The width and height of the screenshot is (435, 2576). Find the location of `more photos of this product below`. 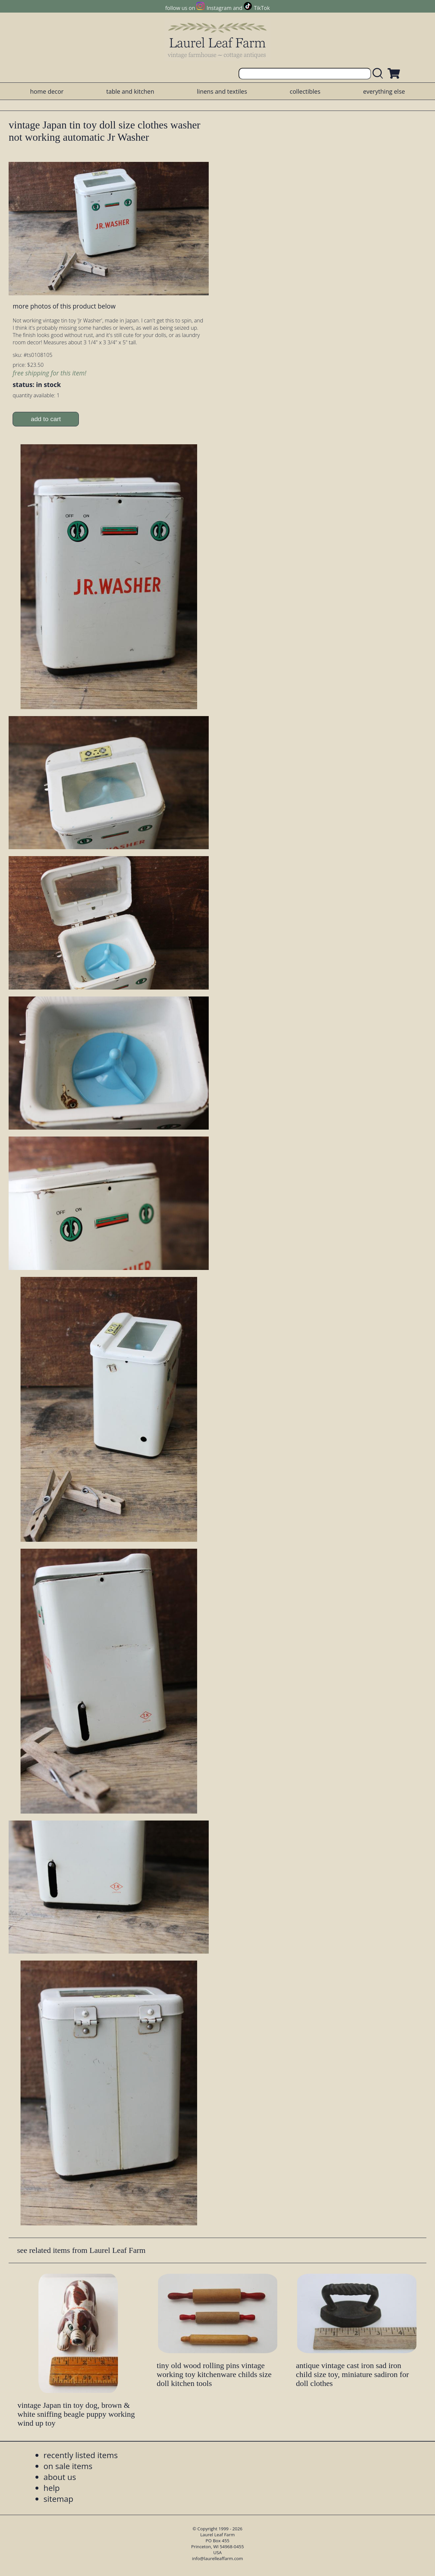

more photos of this product below is located at coordinates (64, 306).